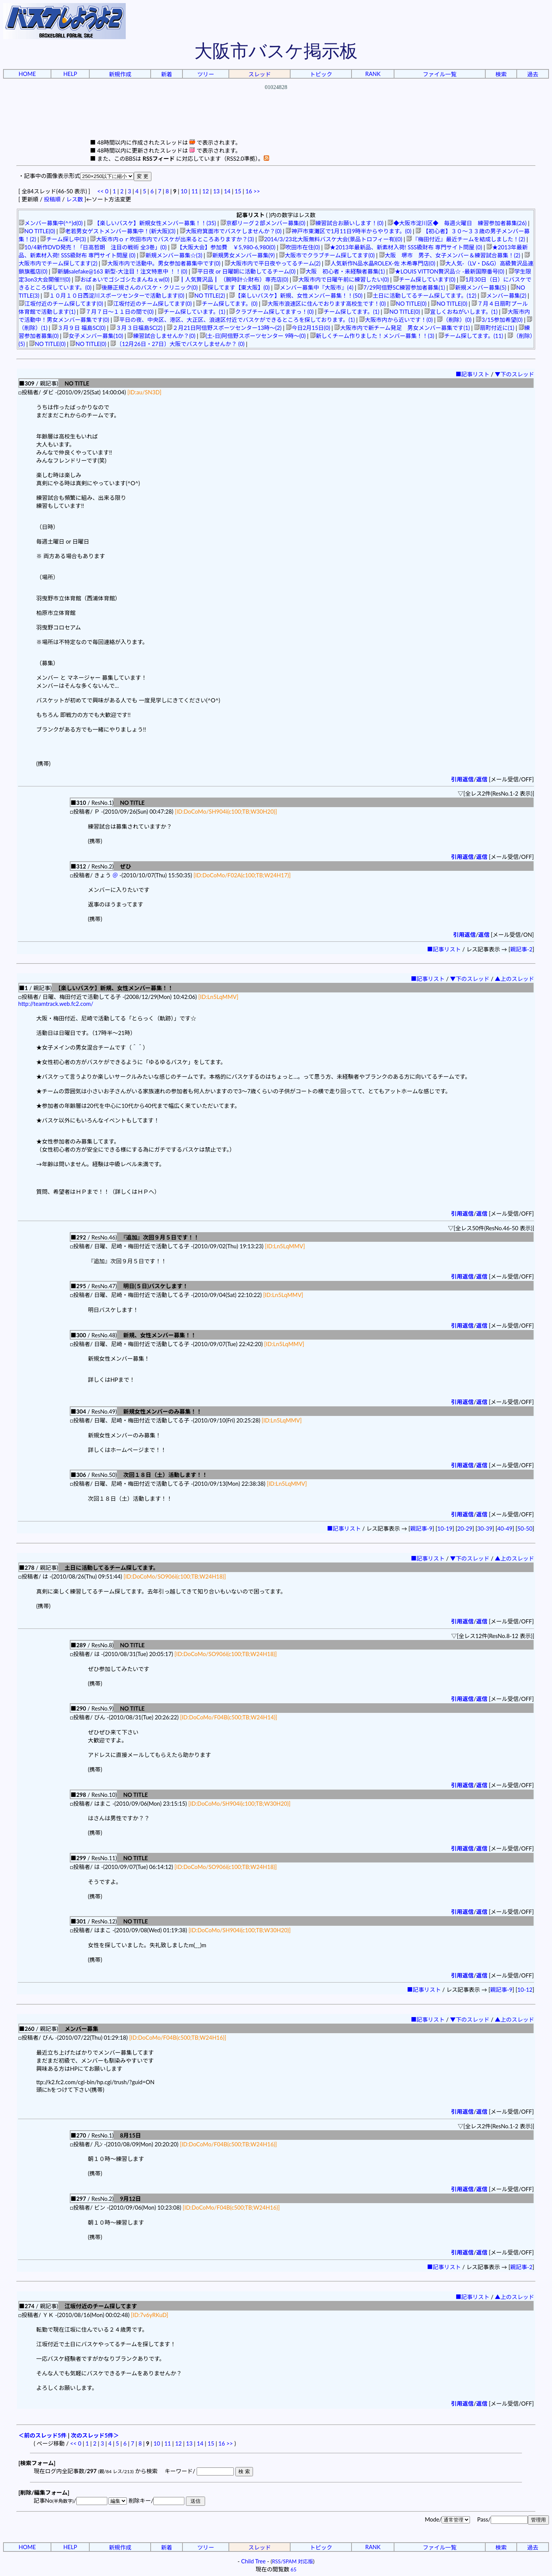 Image resolution: width=552 pixels, height=2576 pixels. I want to click on ３月９日 福島SC(0), so click(79, 328).